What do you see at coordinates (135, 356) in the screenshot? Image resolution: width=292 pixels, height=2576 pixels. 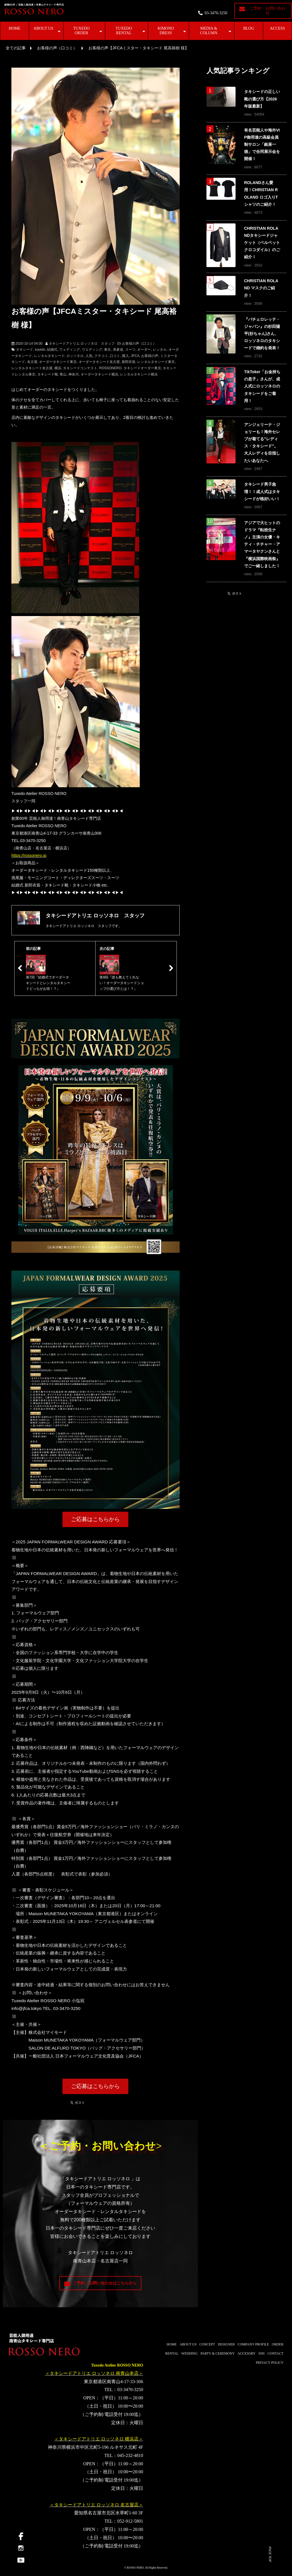 I see `JFCA` at bounding box center [135, 356].